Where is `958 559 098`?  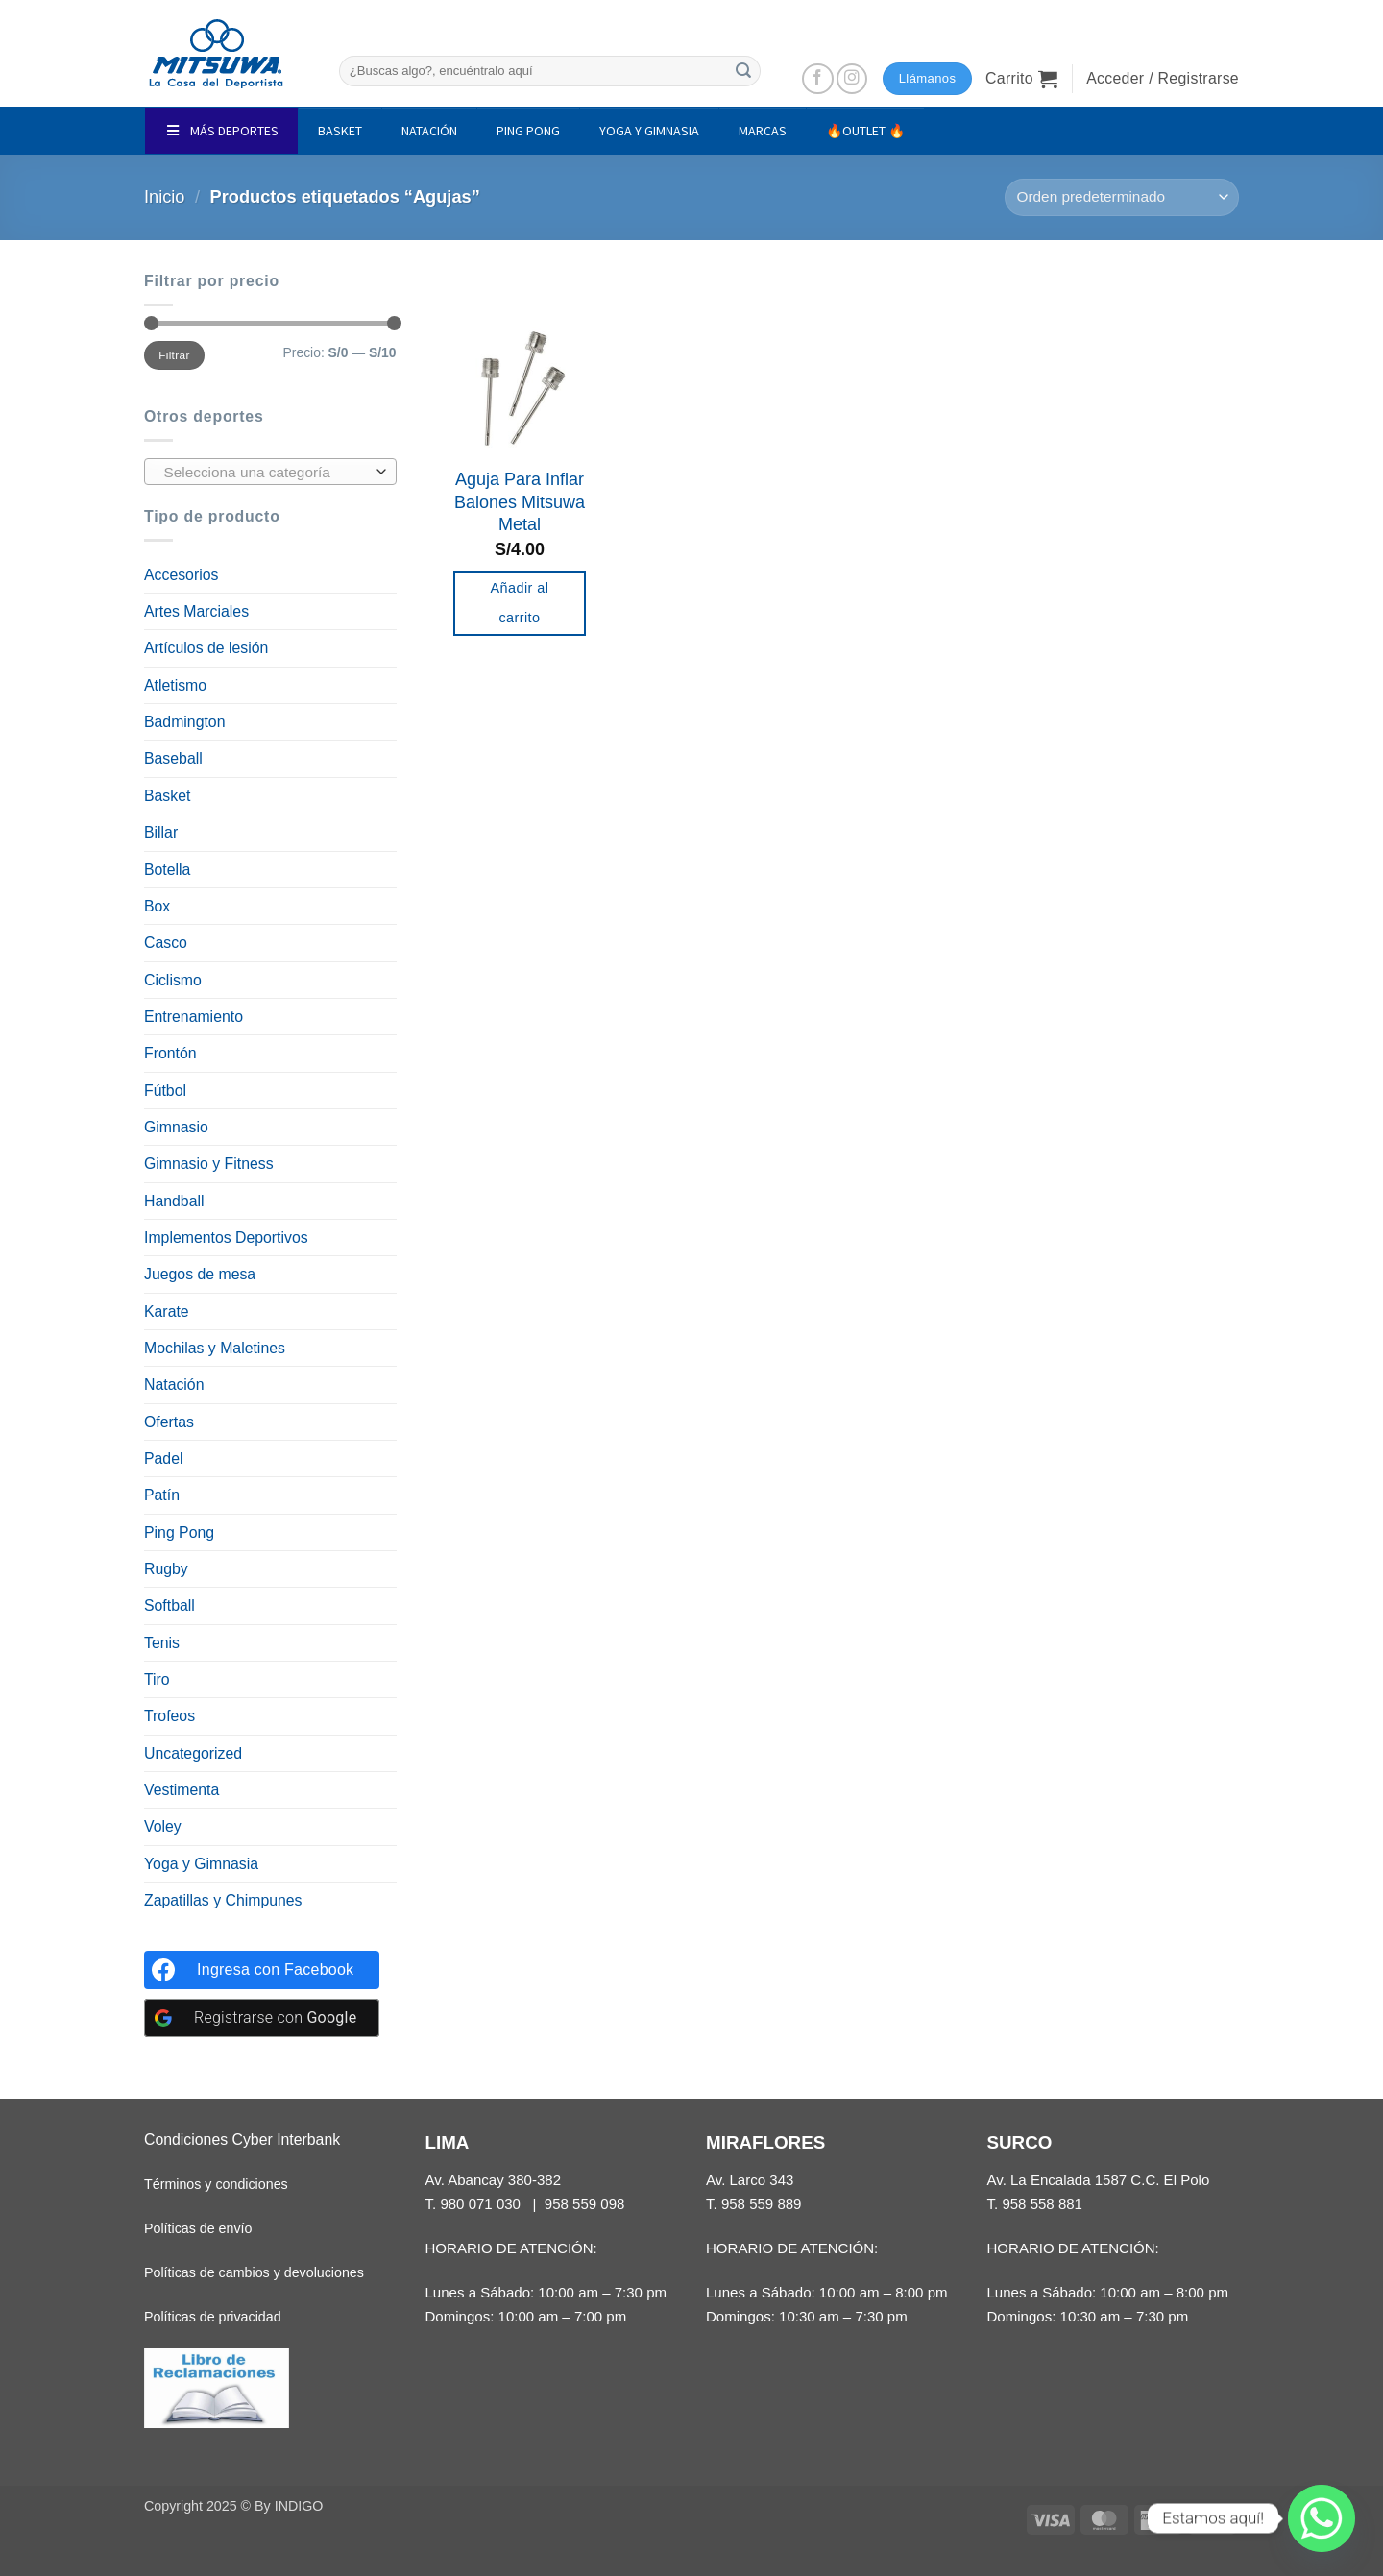 958 559 098 is located at coordinates (585, 2204).